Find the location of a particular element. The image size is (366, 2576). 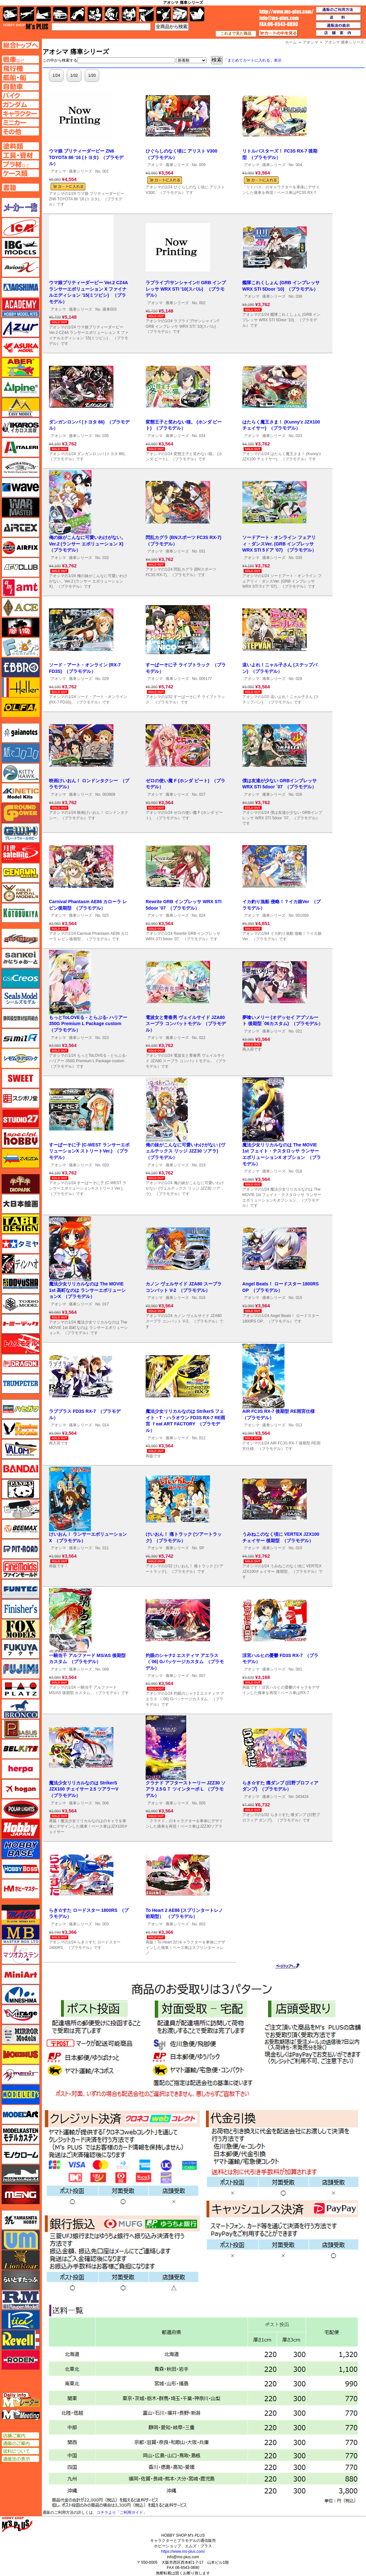

タブデザイン・スタジオ27 is located at coordinates (21, 1223).